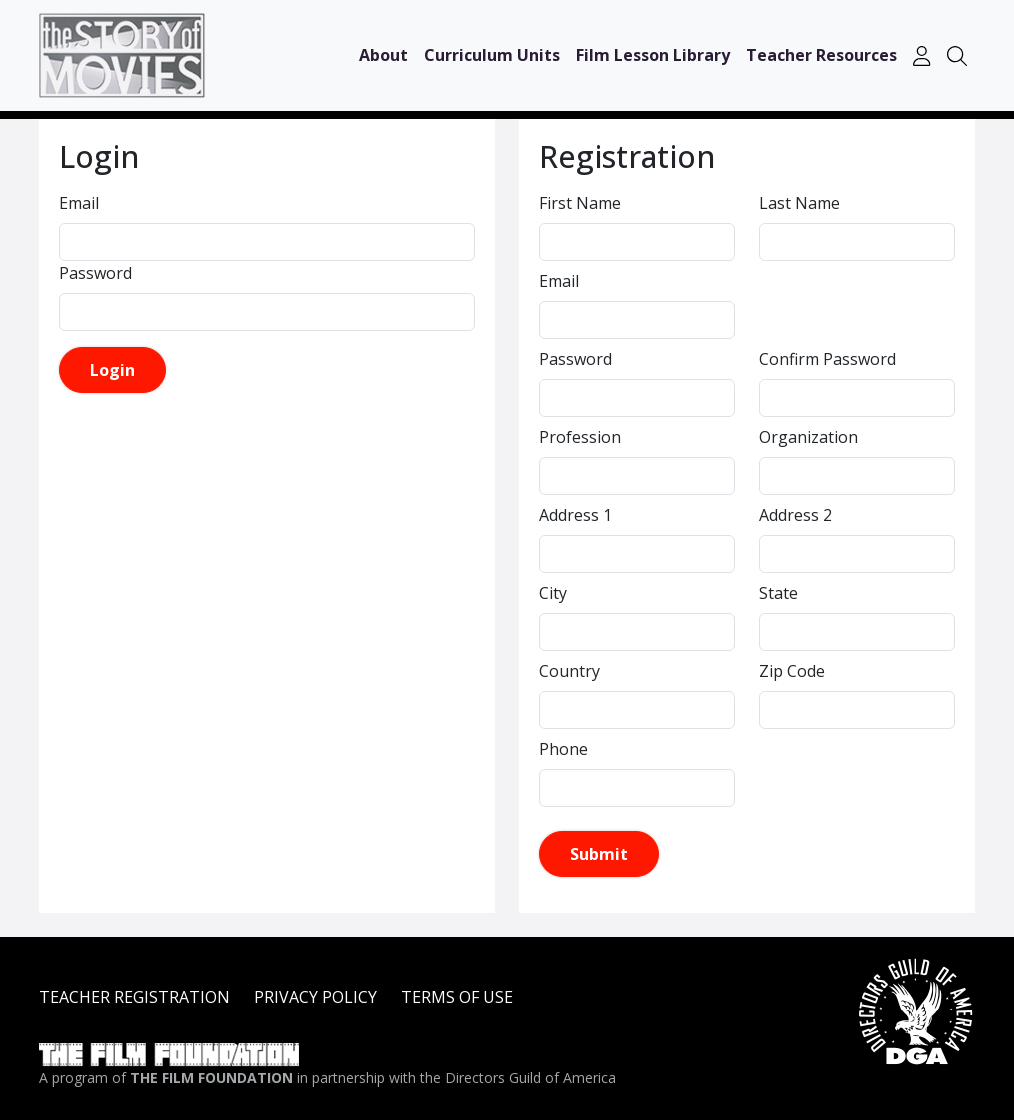  What do you see at coordinates (792, 671) in the screenshot?
I see `Zip Code` at bounding box center [792, 671].